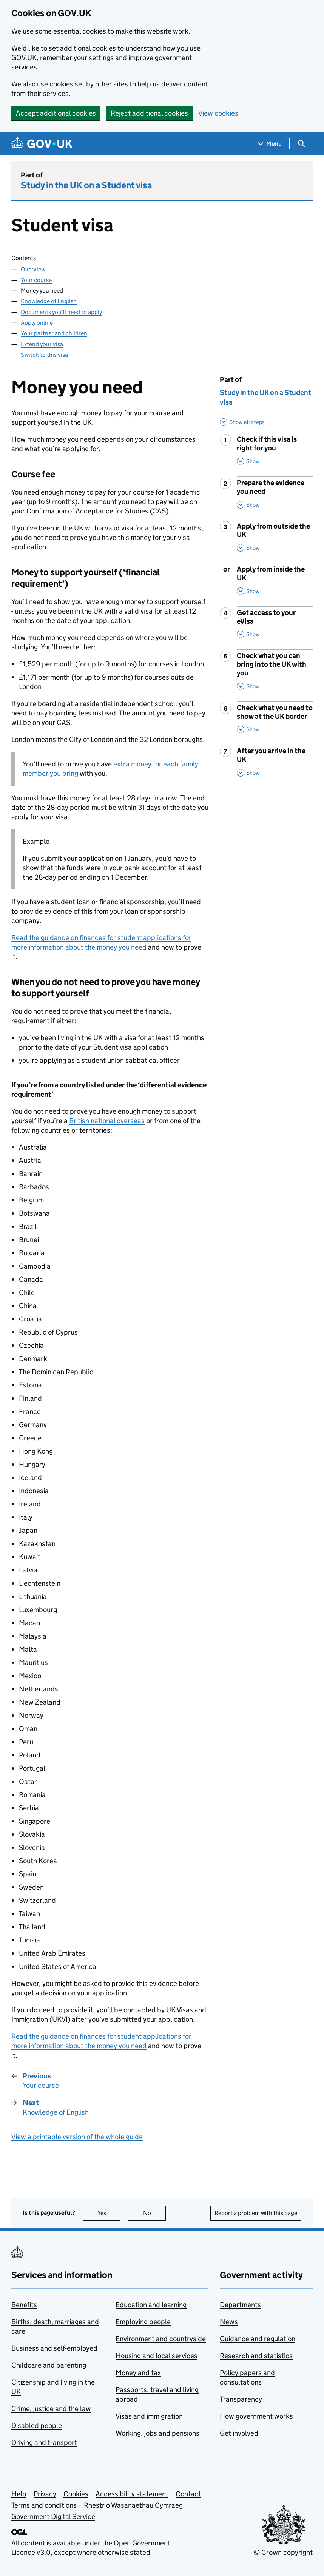  What do you see at coordinates (283, 2552) in the screenshot?
I see `© Crown copyright` at bounding box center [283, 2552].